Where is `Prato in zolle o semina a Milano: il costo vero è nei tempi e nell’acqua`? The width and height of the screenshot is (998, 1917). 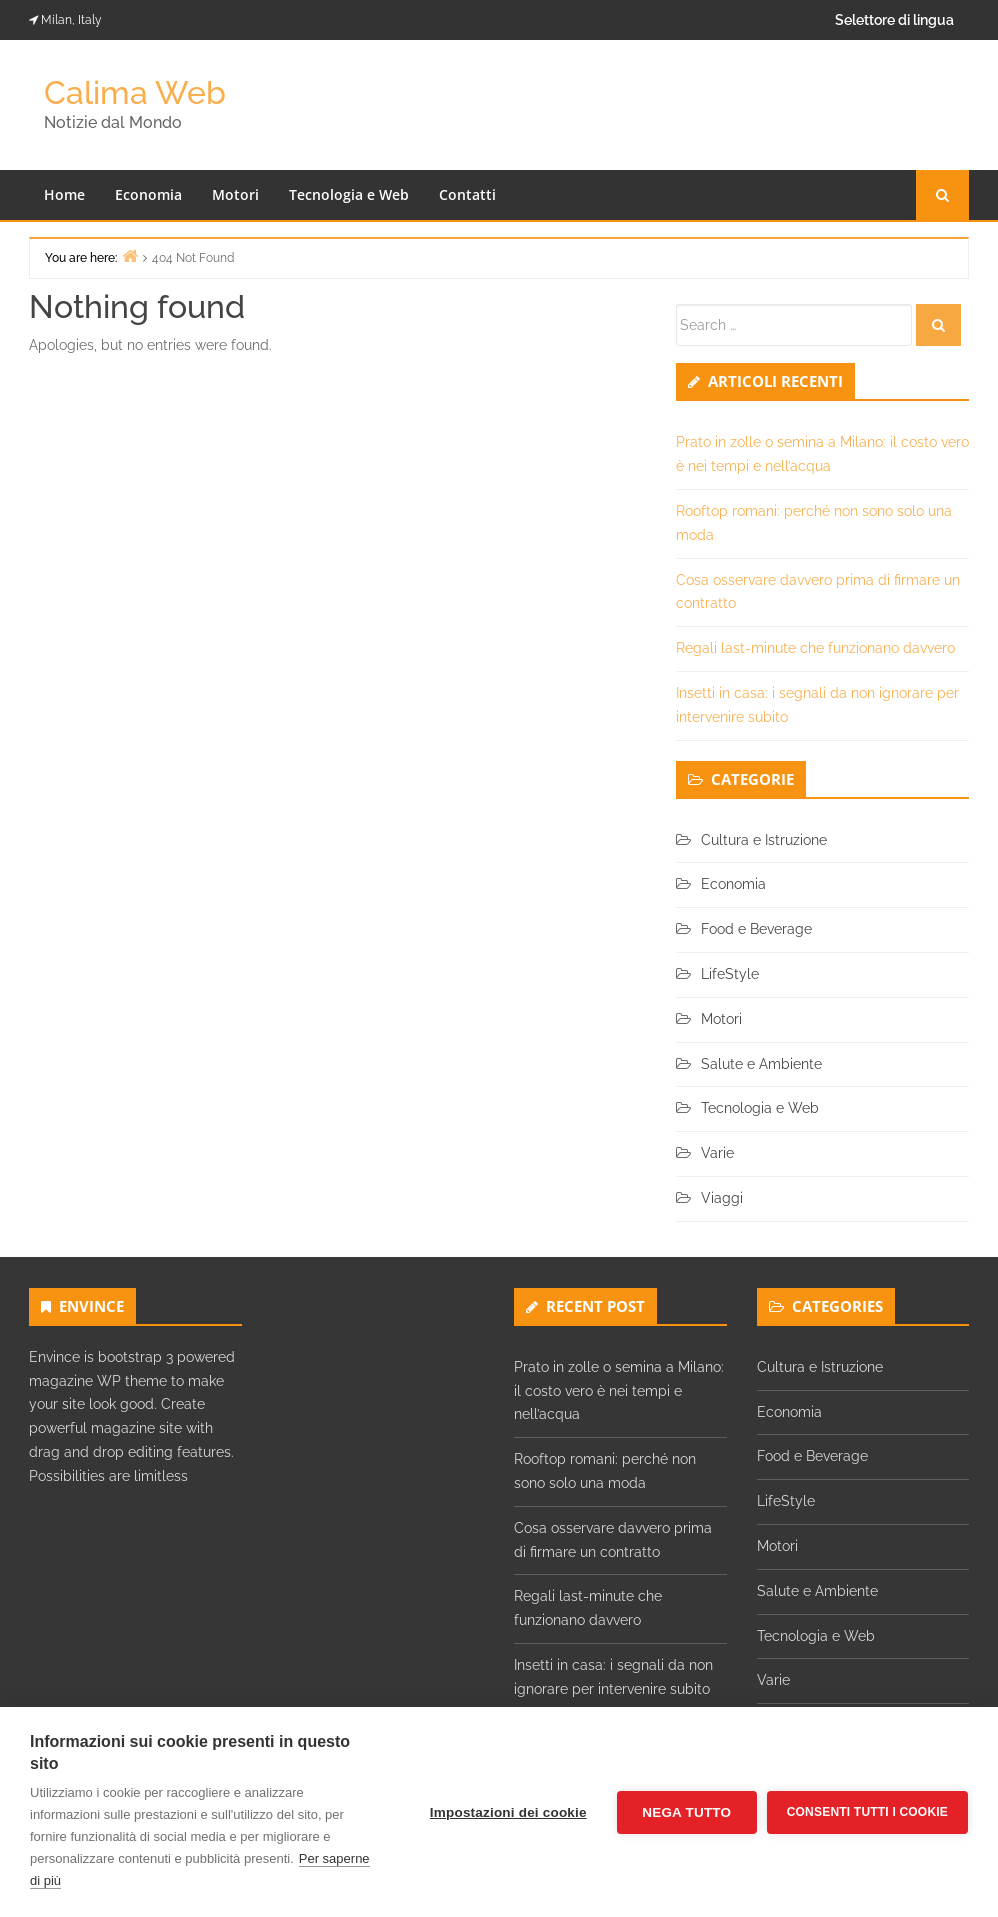
Prato in zolle o semina a Milano: il costo vero è nei tempi e nell’acqua is located at coordinates (619, 1391).